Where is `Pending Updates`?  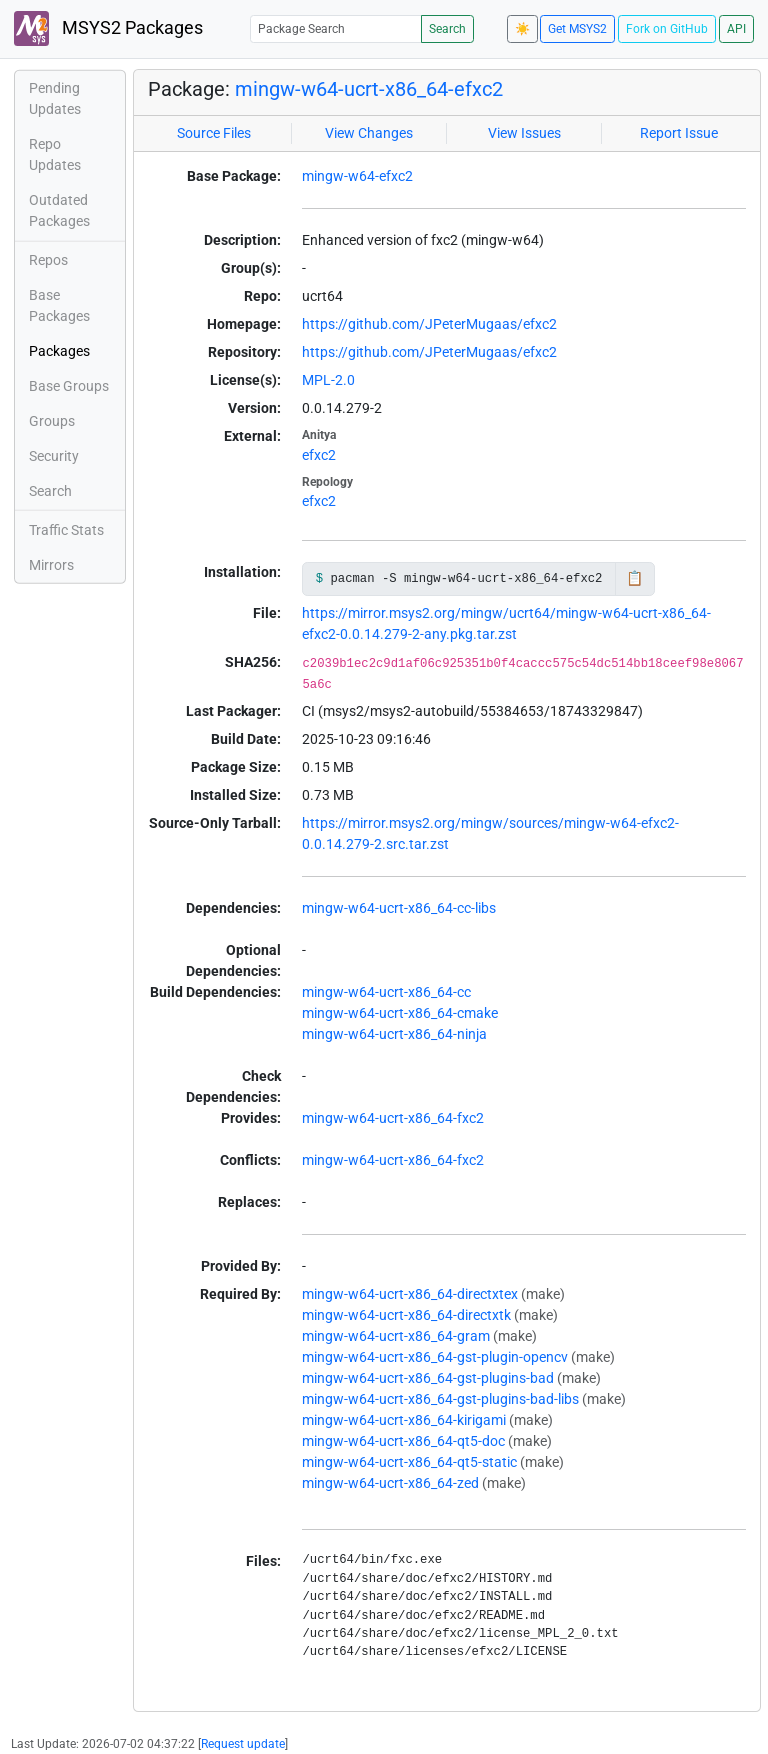
Pending Updates is located at coordinates (55, 98).